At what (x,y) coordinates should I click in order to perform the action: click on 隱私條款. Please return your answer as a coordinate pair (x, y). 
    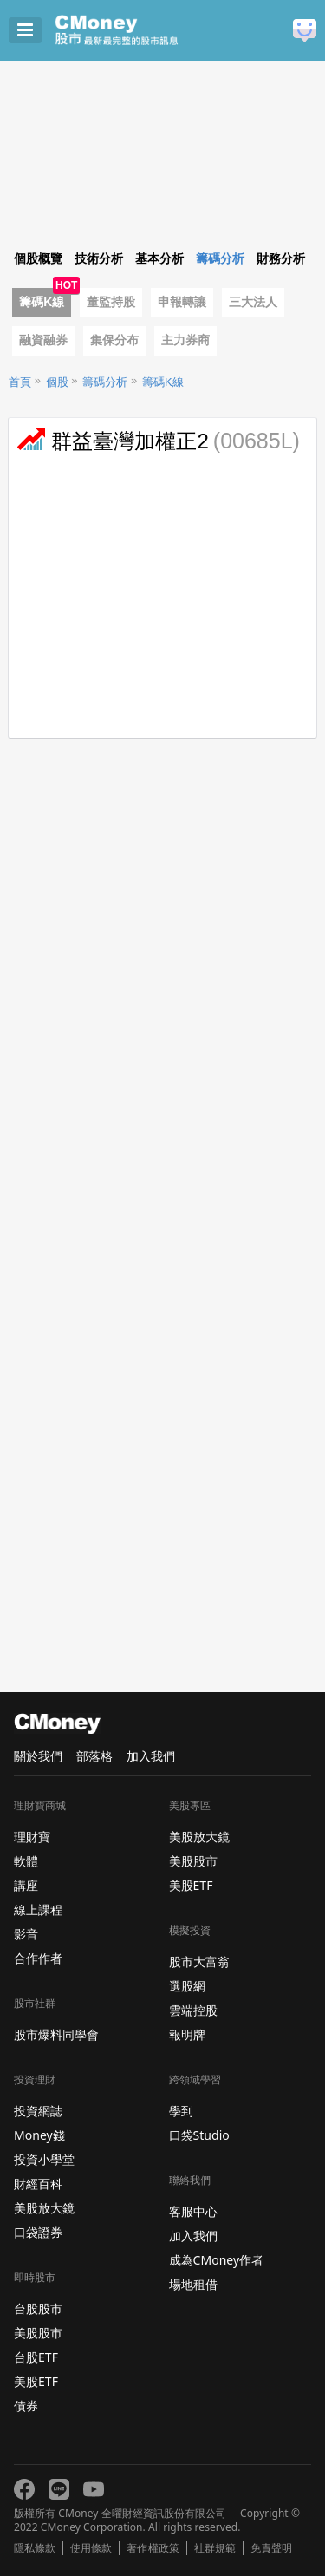
    Looking at the image, I should click on (34, 2548).